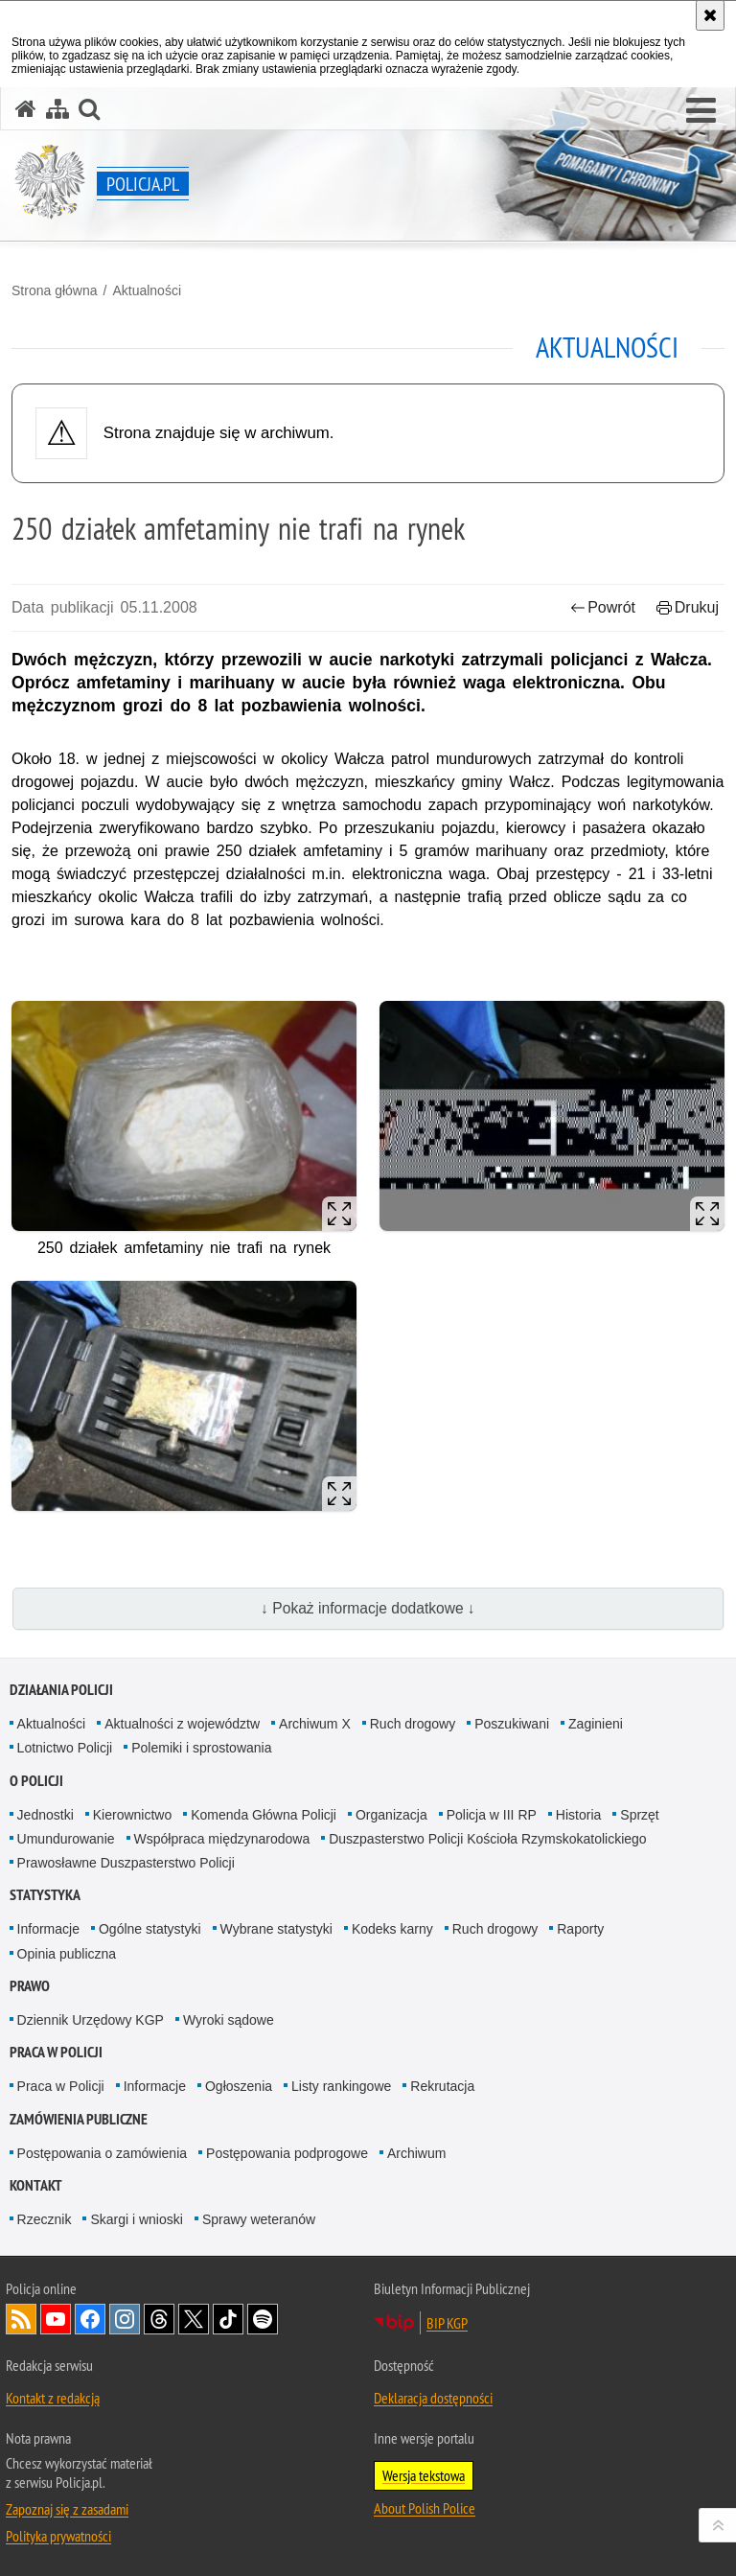 The image size is (736, 2576). What do you see at coordinates (36, 1781) in the screenshot?
I see `O Policji` at bounding box center [36, 1781].